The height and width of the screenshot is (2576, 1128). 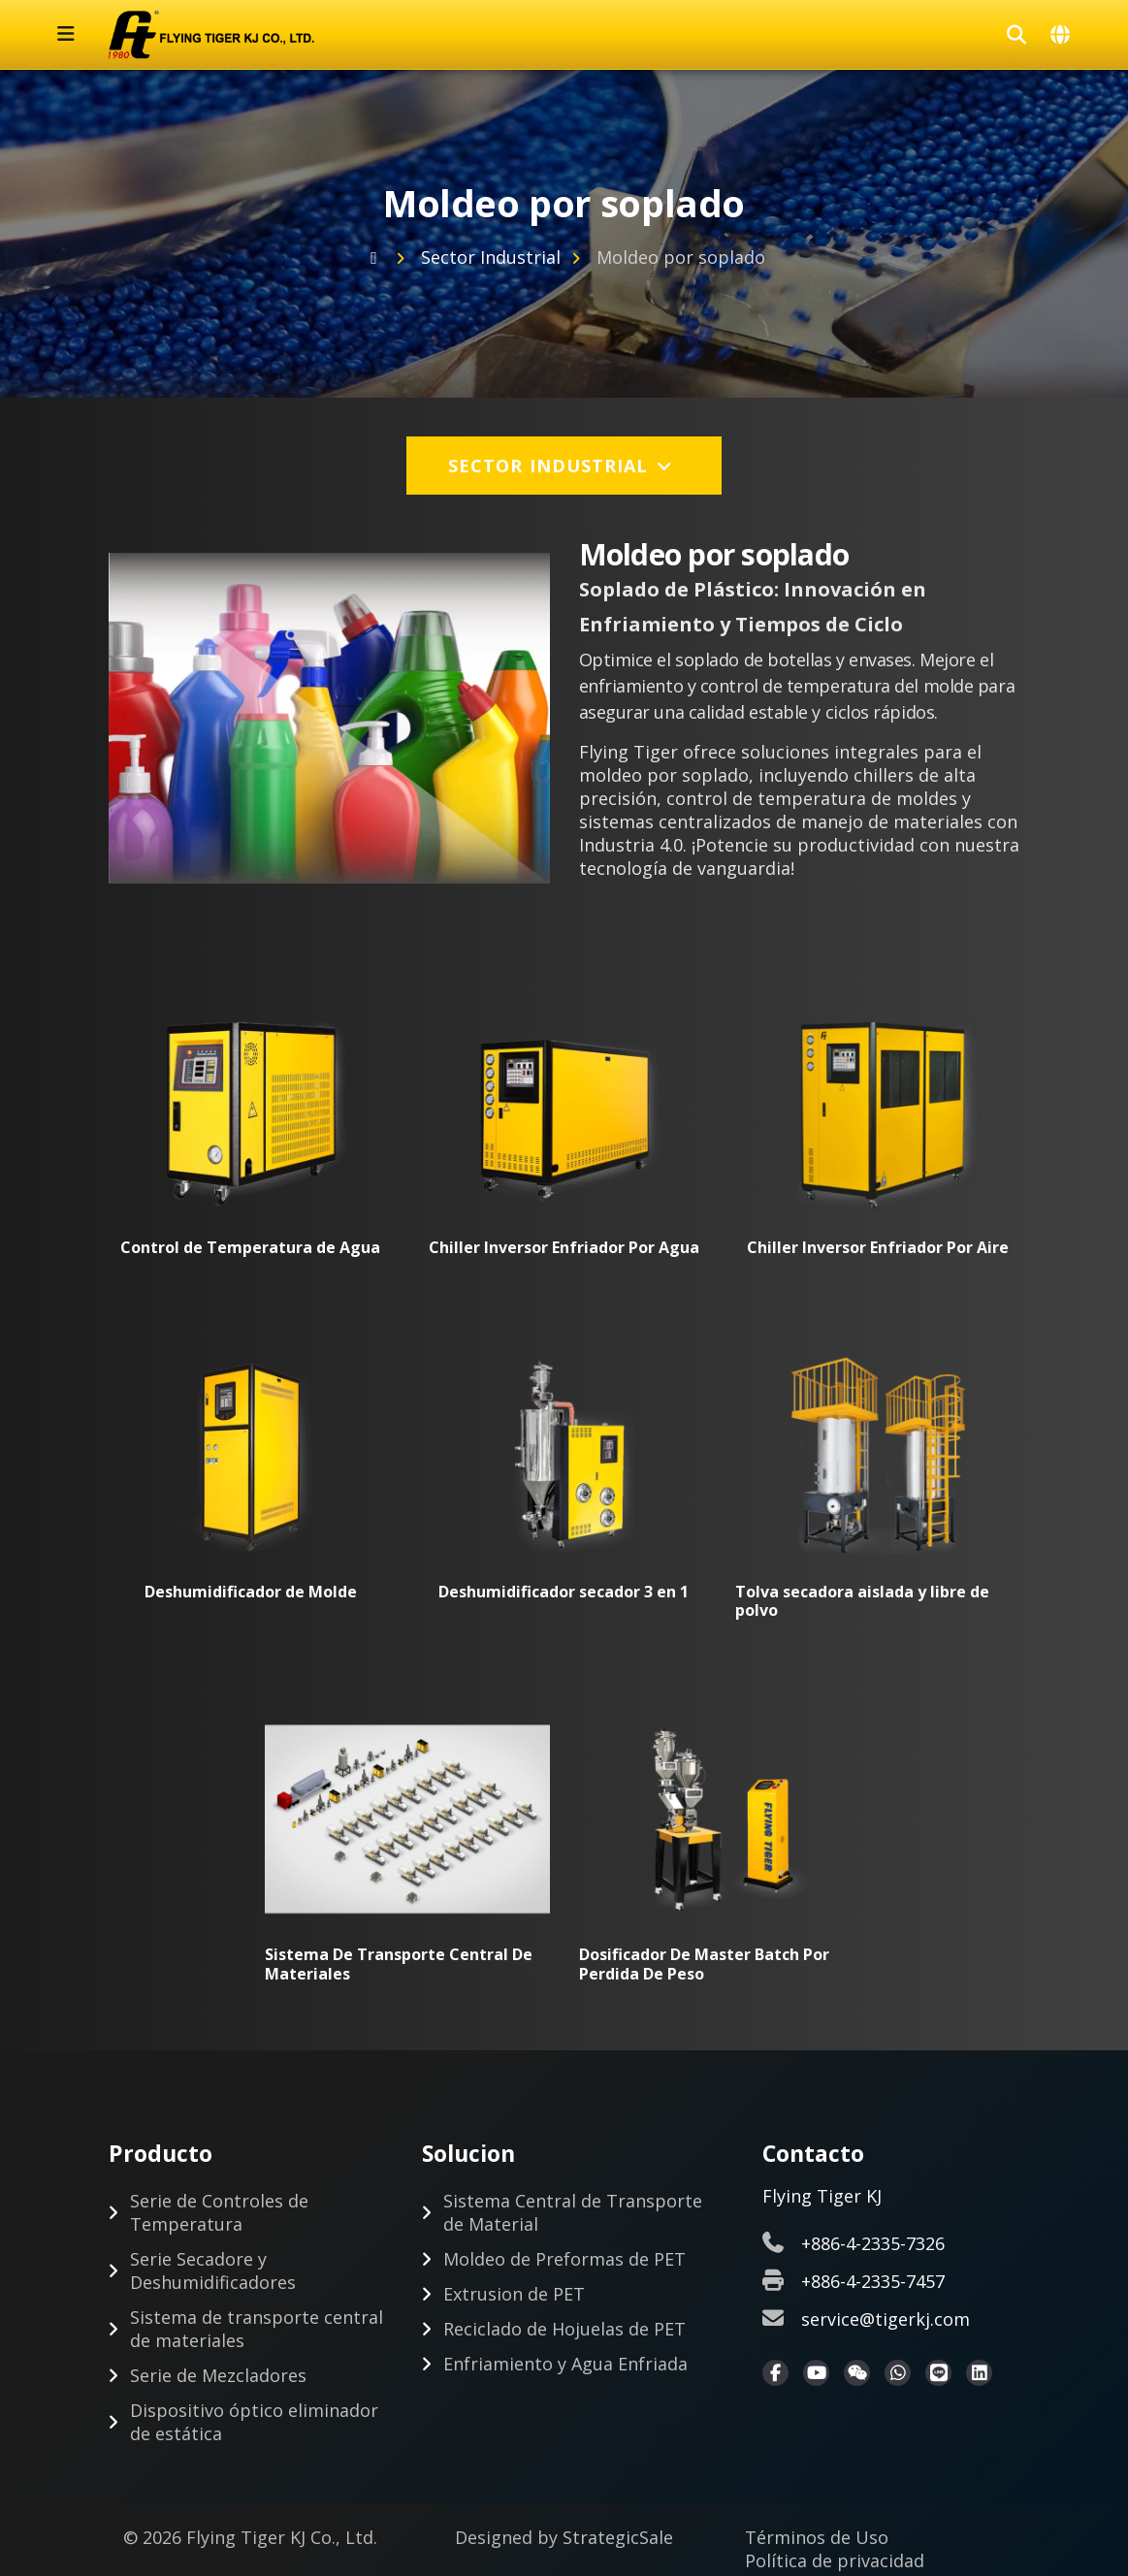 What do you see at coordinates (256, 2329) in the screenshot?
I see `Sistema de transporte central de materiales` at bounding box center [256, 2329].